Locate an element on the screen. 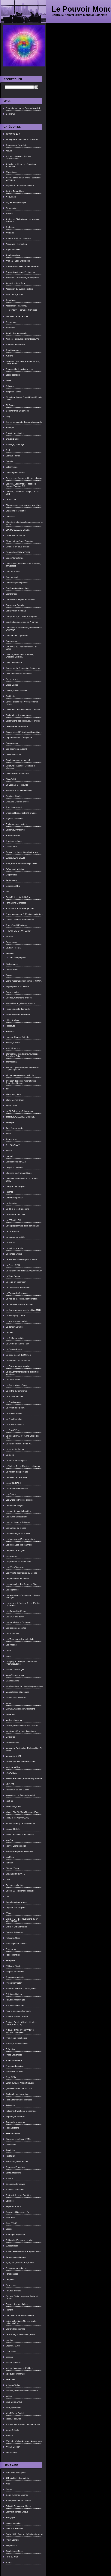  Paradis polaire oublié ? is located at coordinates (16, 1943).